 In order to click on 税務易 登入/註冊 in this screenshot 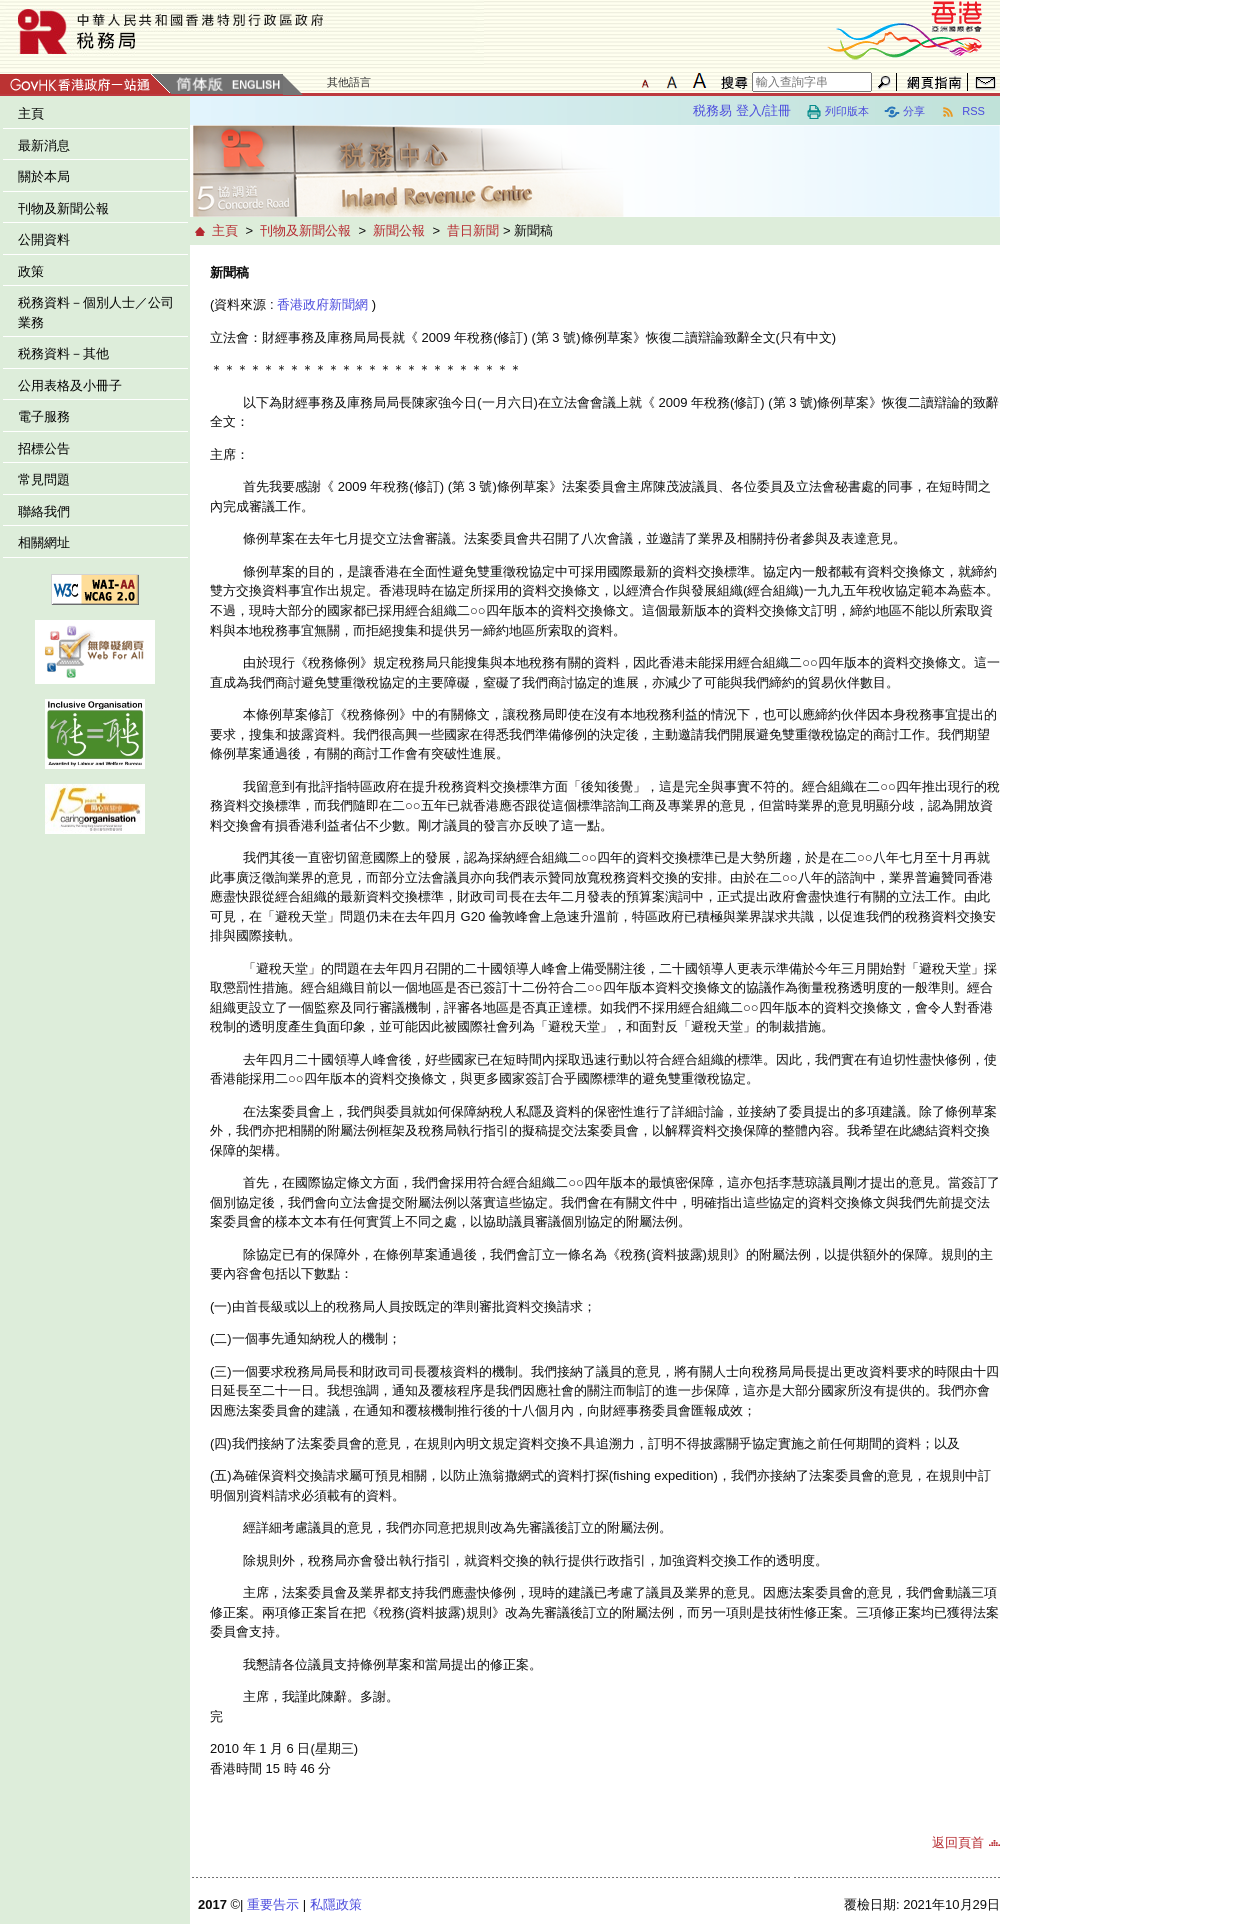, I will do `click(742, 110)`.